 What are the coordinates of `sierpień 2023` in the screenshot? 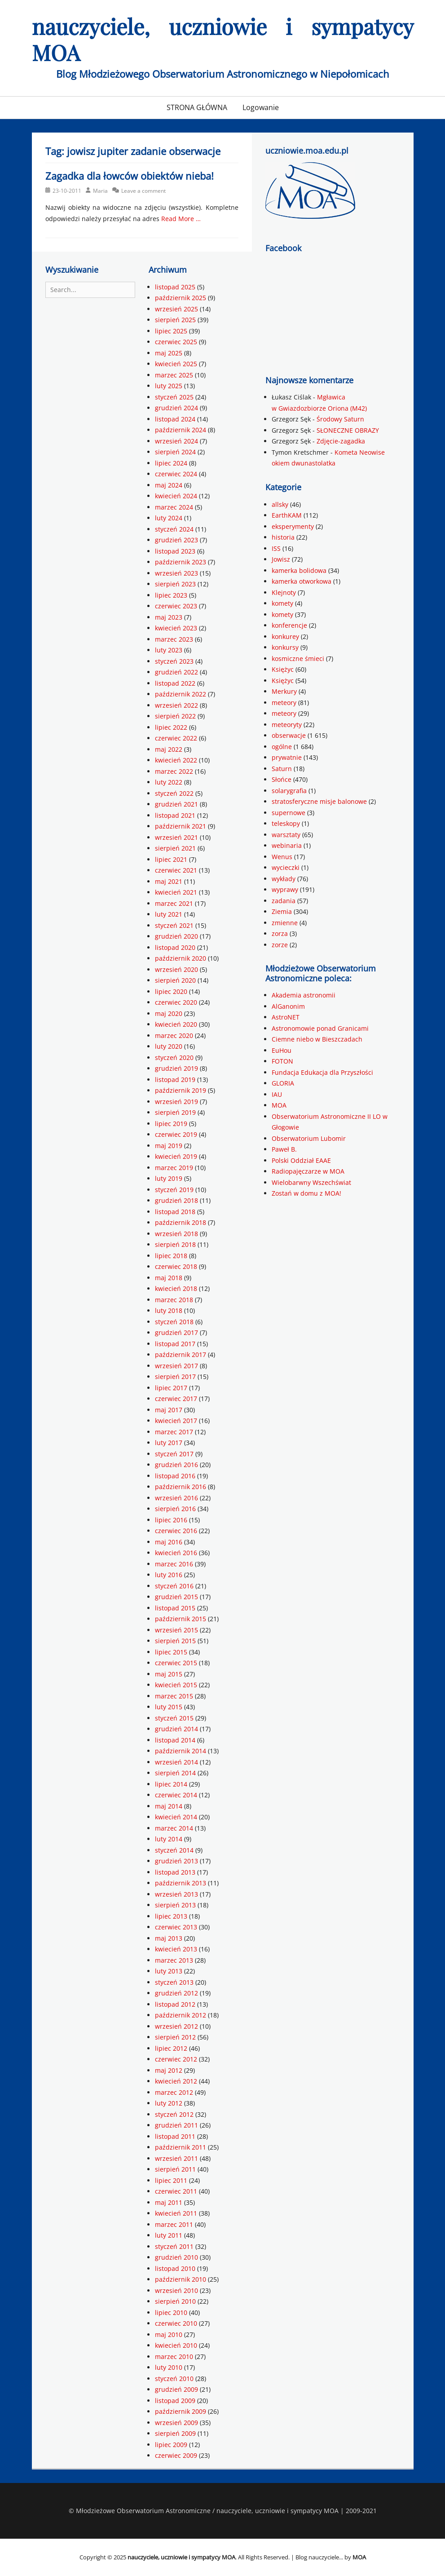 It's located at (175, 584).